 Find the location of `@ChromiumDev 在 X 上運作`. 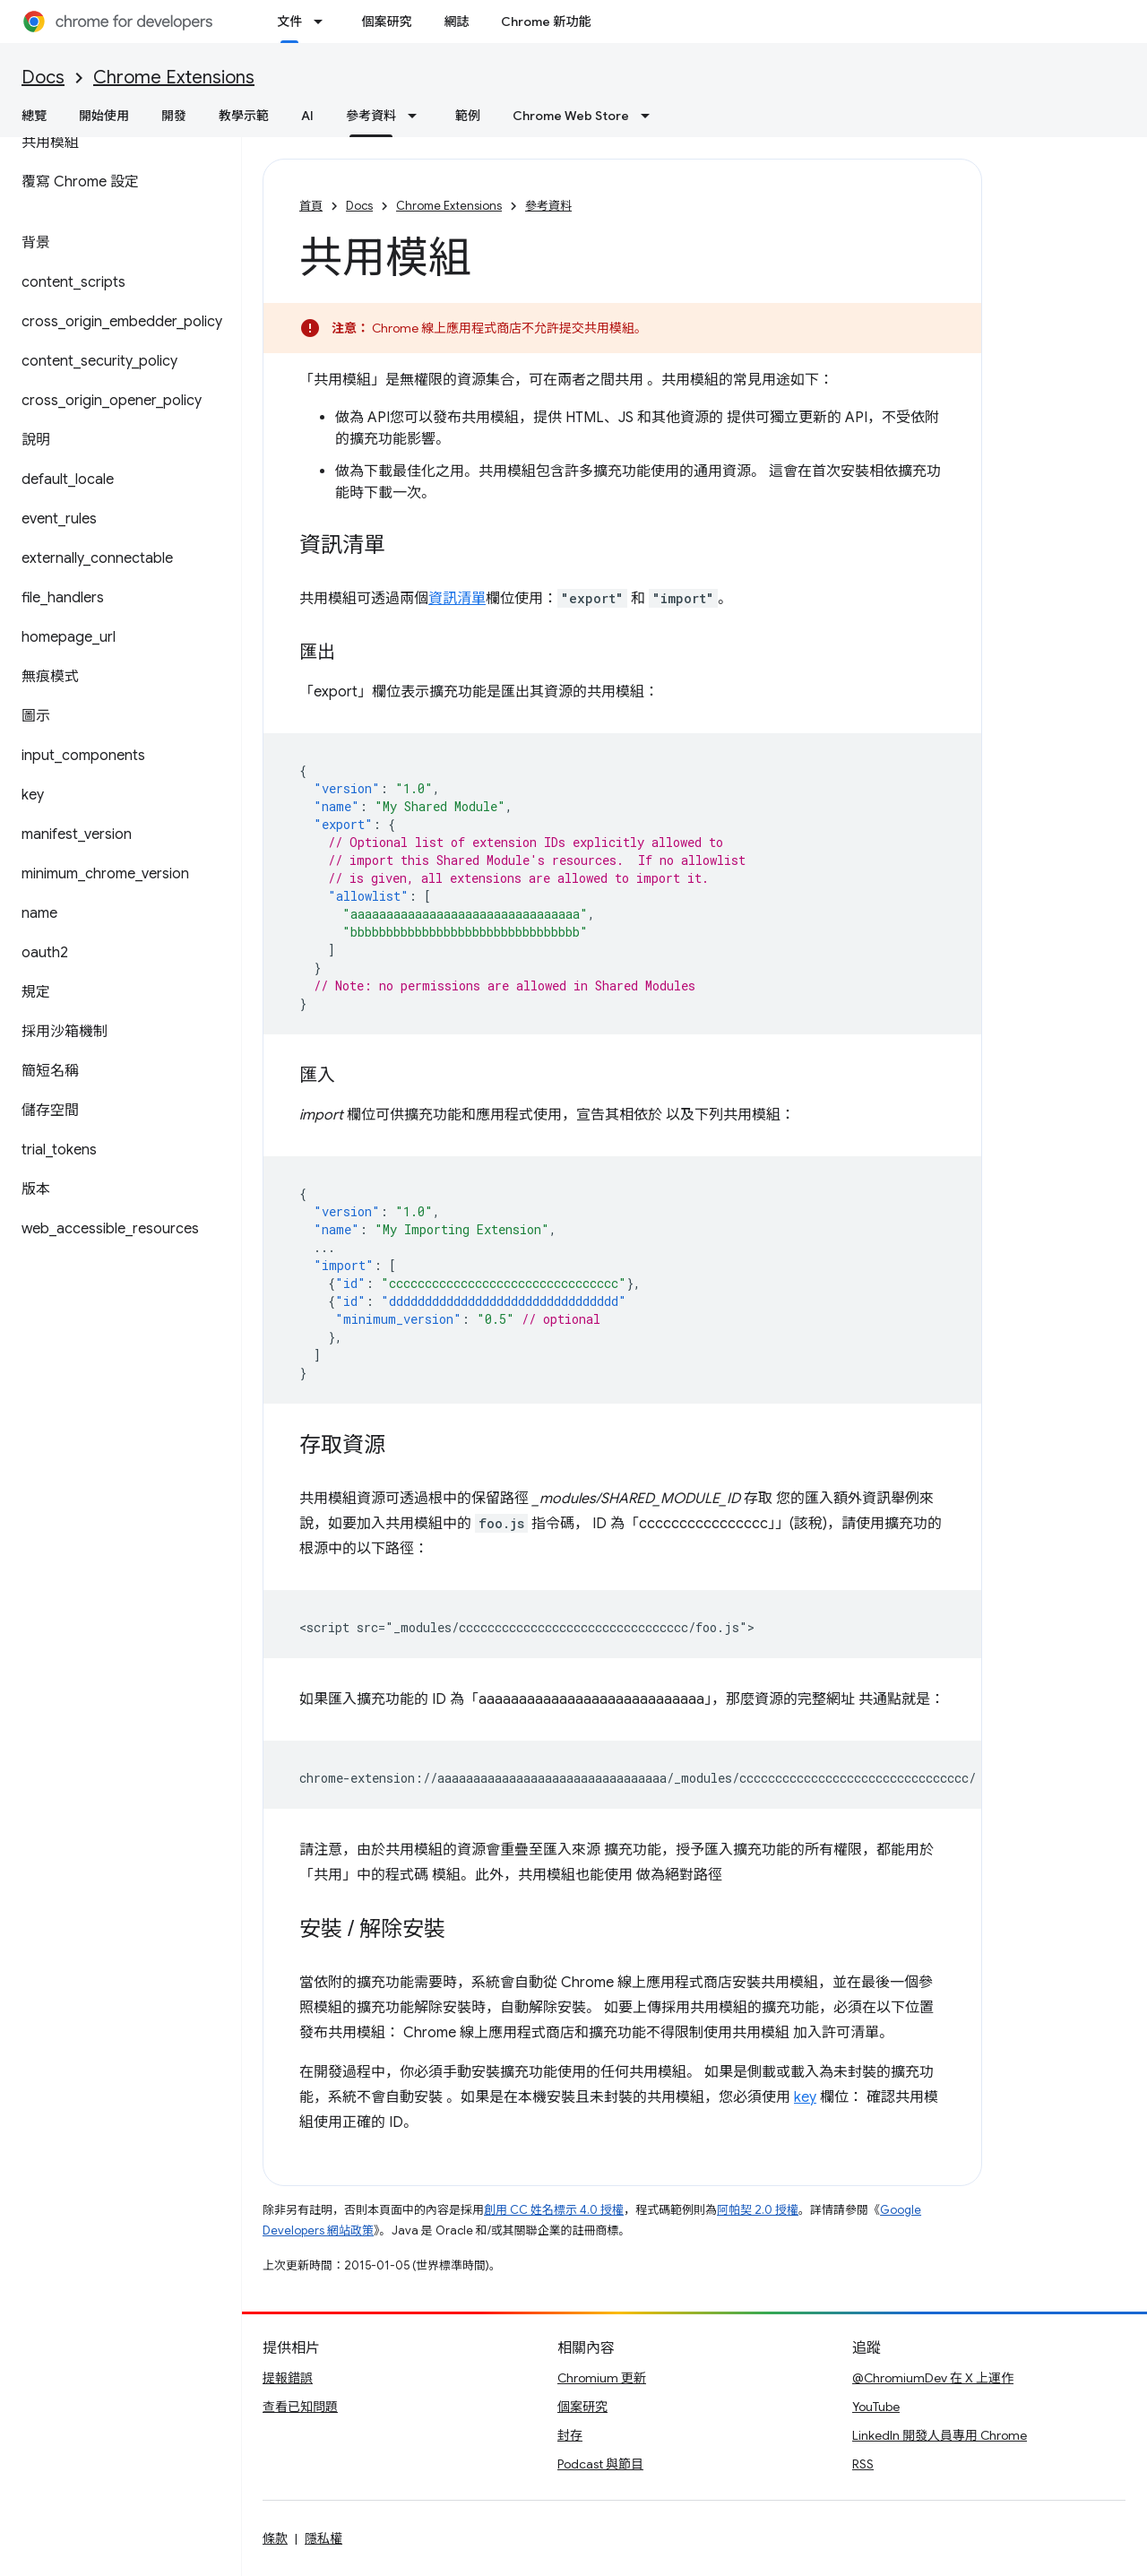

@ChromiumDev 在 X 上運作 is located at coordinates (932, 2378).